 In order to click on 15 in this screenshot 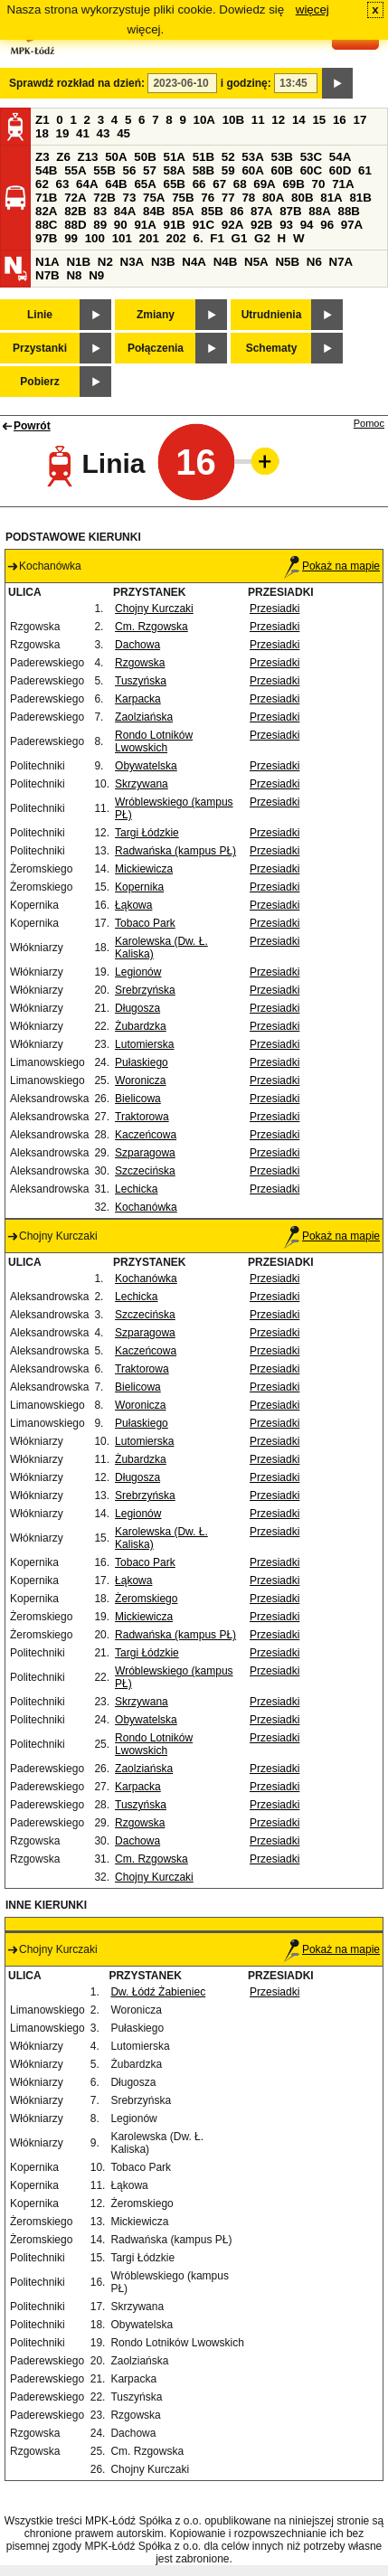, I will do `click(319, 120)`.